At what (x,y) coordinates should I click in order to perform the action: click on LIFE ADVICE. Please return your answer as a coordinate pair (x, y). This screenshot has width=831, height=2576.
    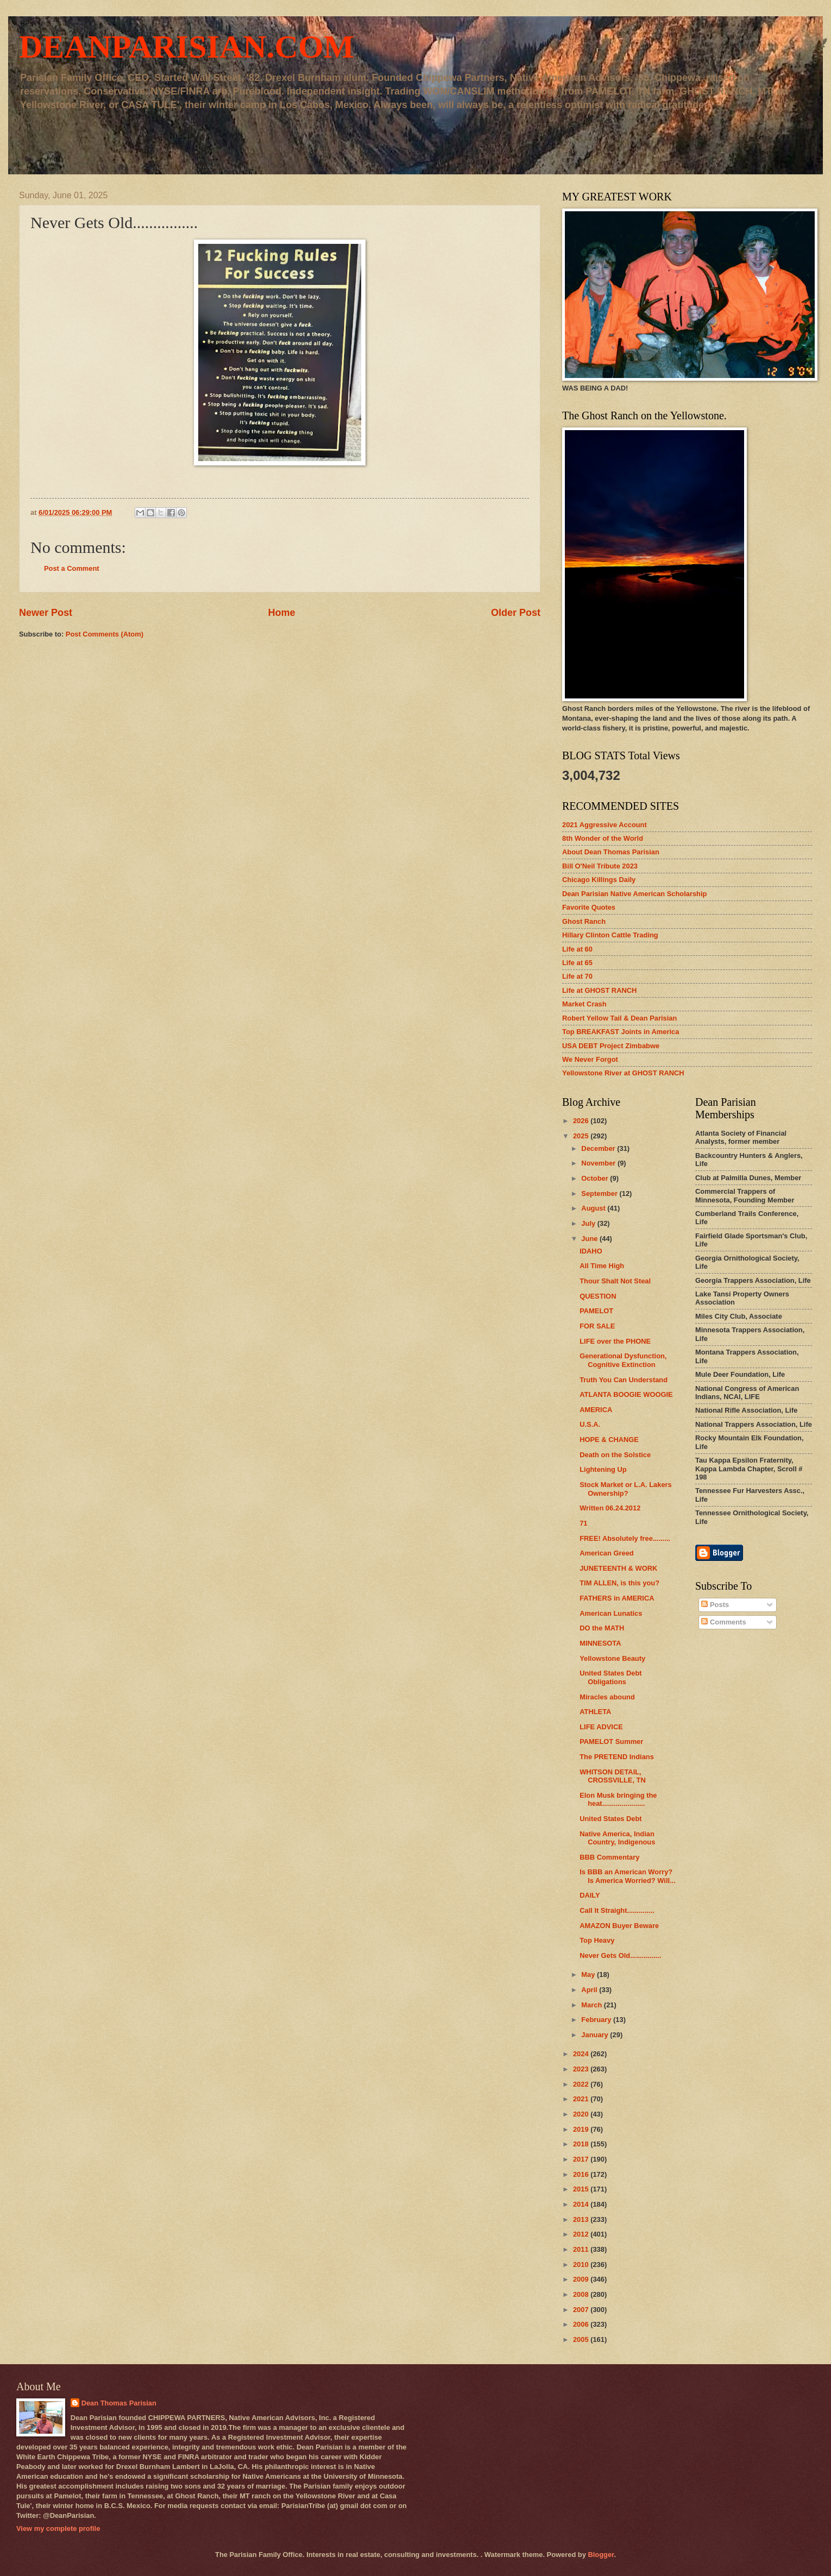
    Looking at the image, I should click on (601, 1727).